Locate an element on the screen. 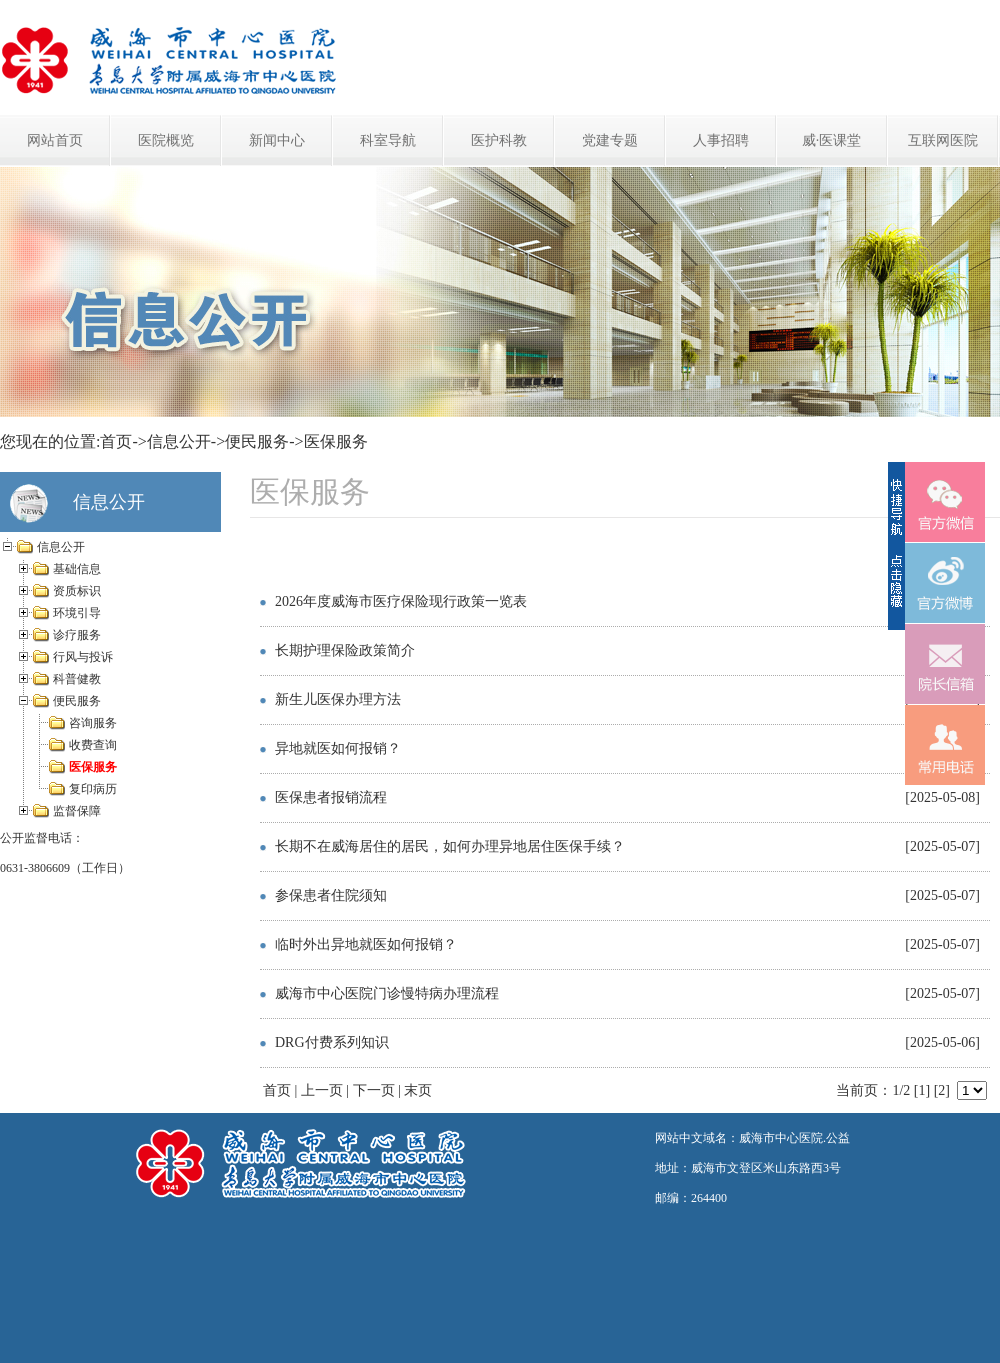  科室导航 is located at coordinates (388, 140).